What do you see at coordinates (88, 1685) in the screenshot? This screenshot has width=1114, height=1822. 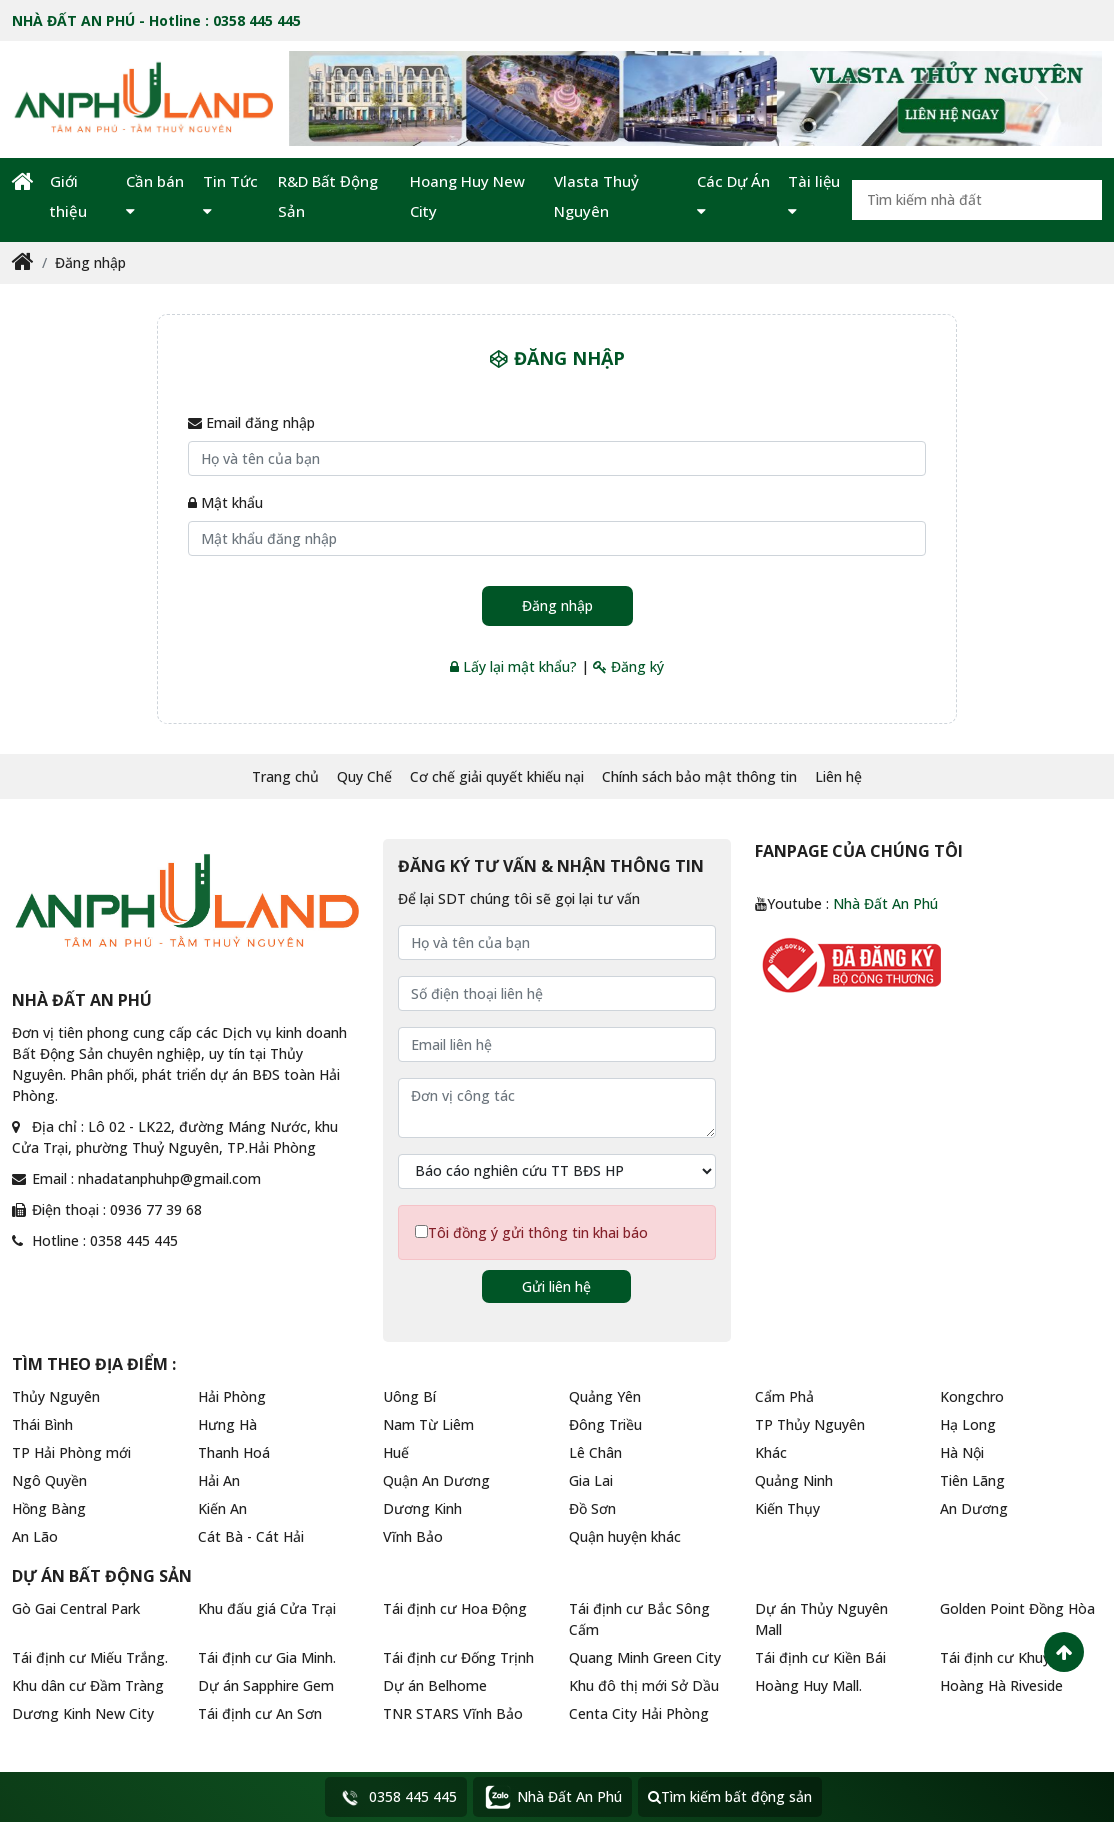 I see `Khu dân cư Đầm Tràng` at bounding box center [88, 1685].